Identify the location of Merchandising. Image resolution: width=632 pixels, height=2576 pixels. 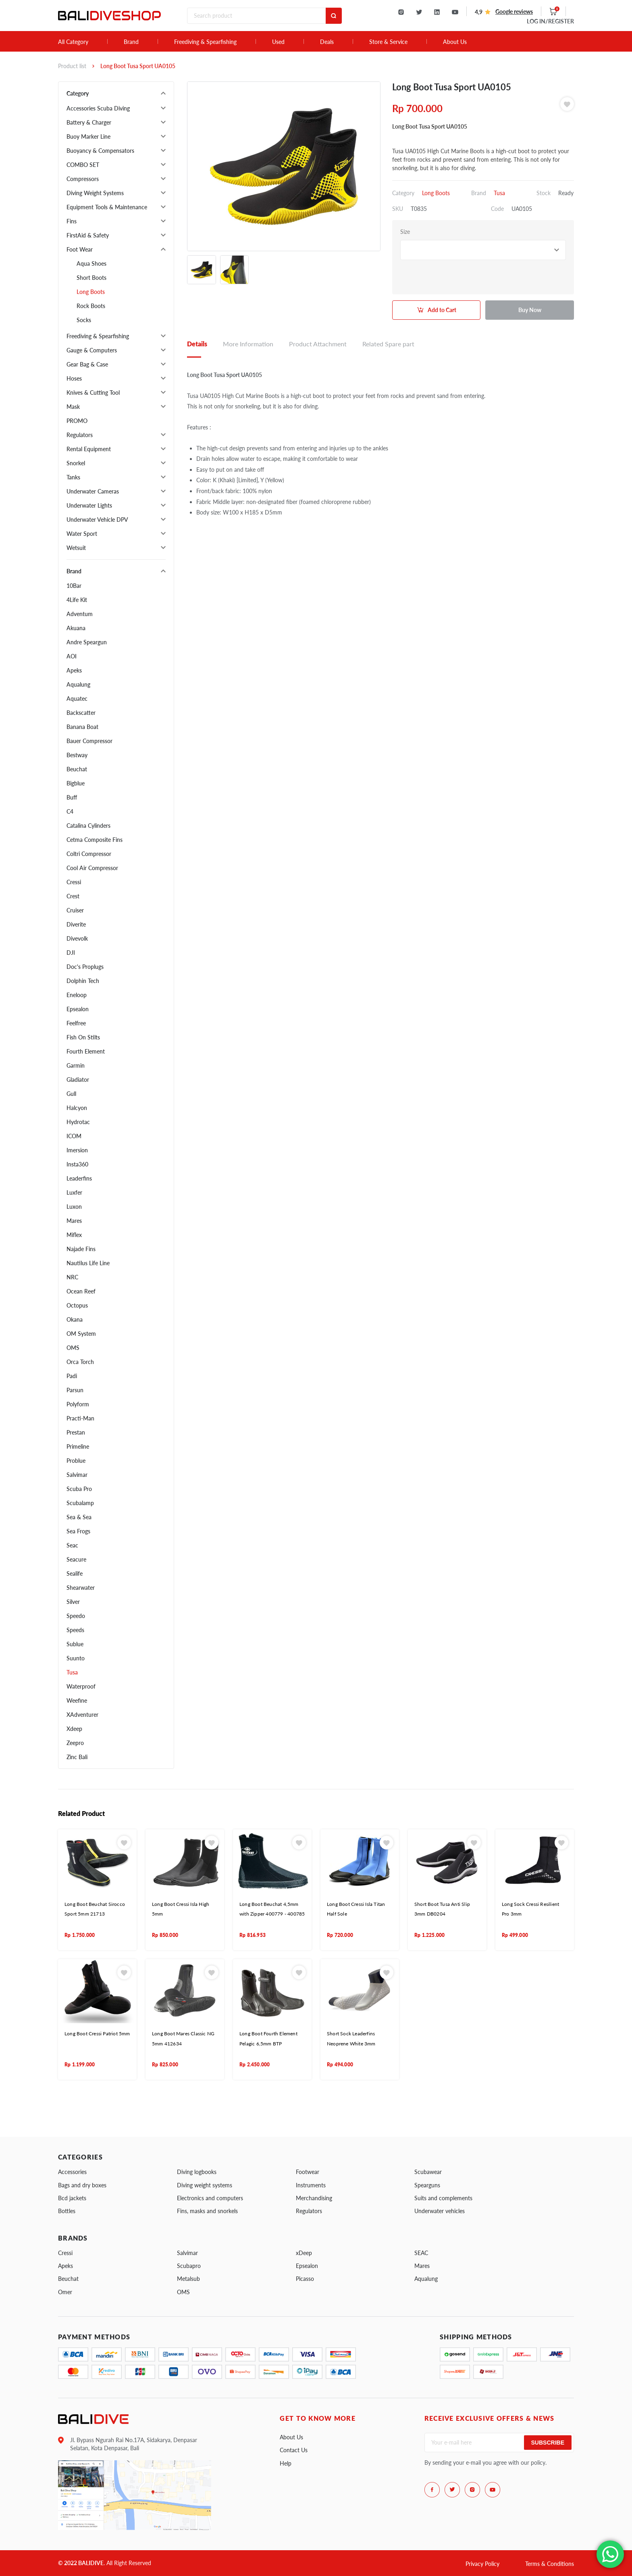
(314, 2198).